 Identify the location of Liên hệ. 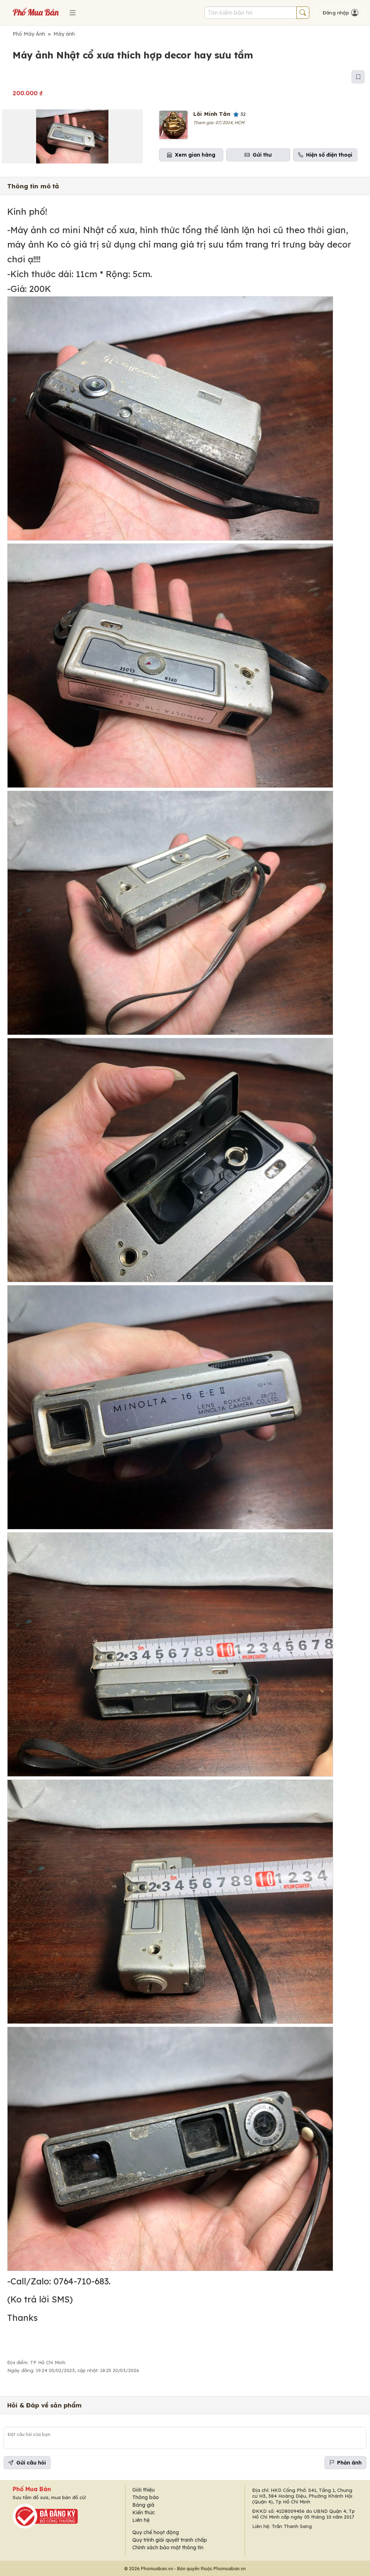
(141, 2520).